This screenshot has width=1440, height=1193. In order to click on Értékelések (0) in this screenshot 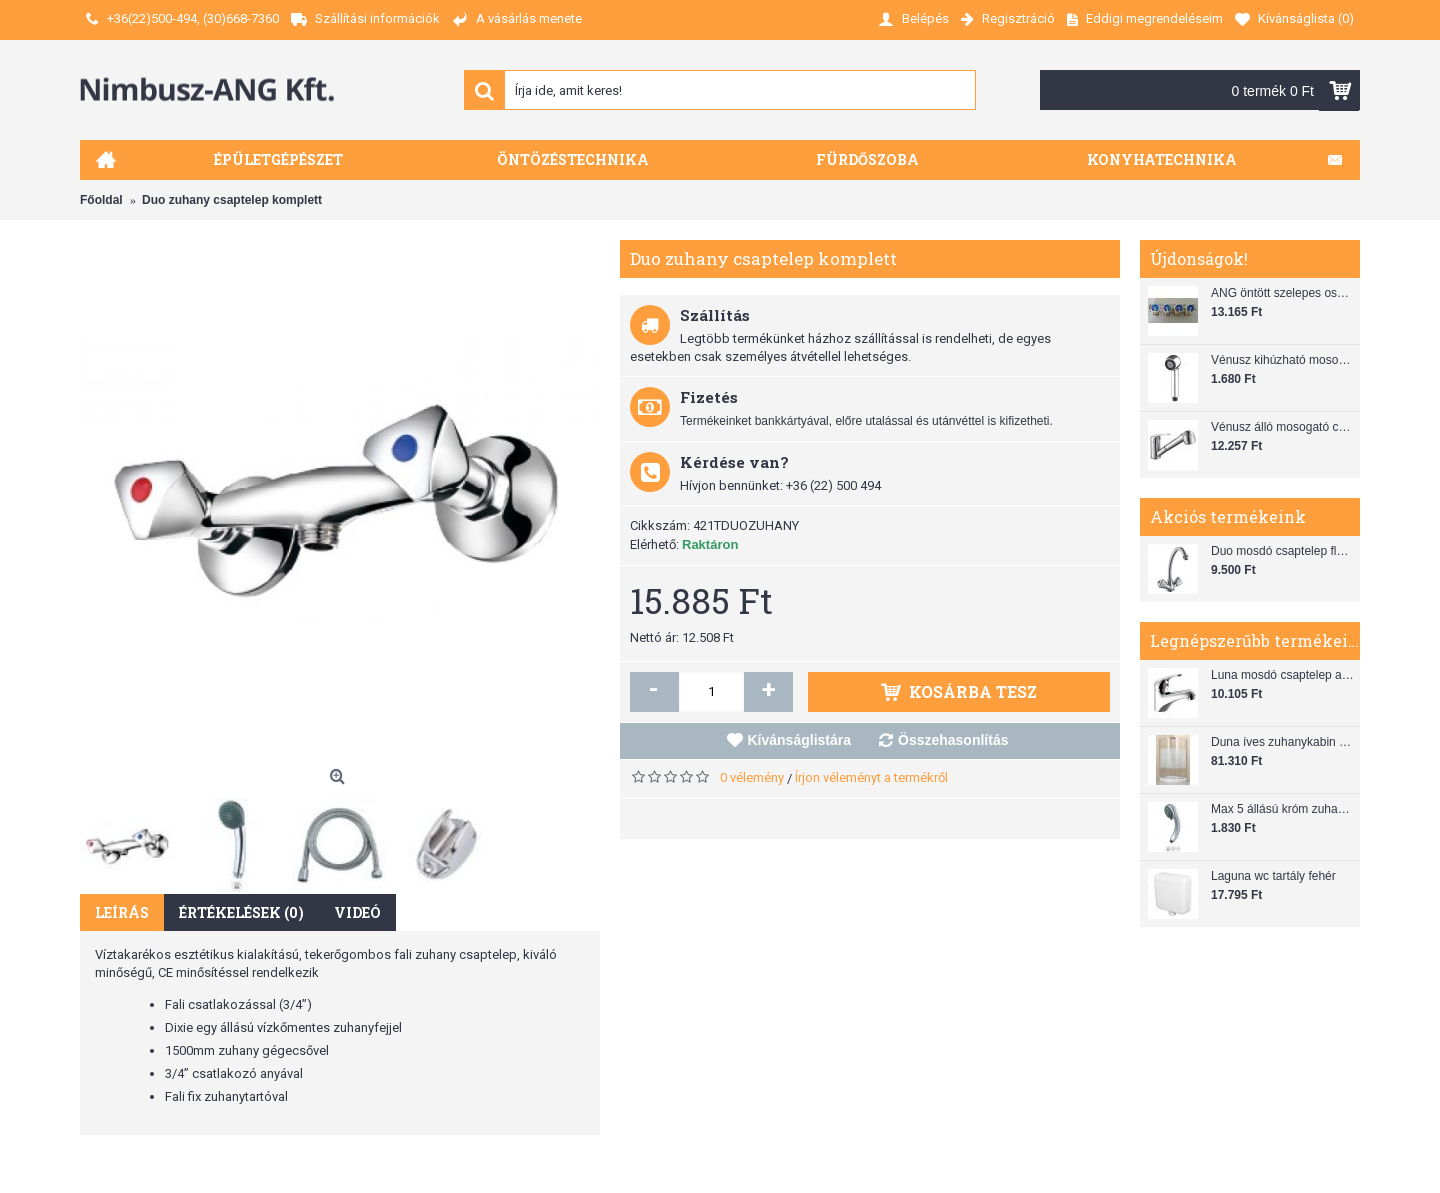, I will do `click(241, 912)`.